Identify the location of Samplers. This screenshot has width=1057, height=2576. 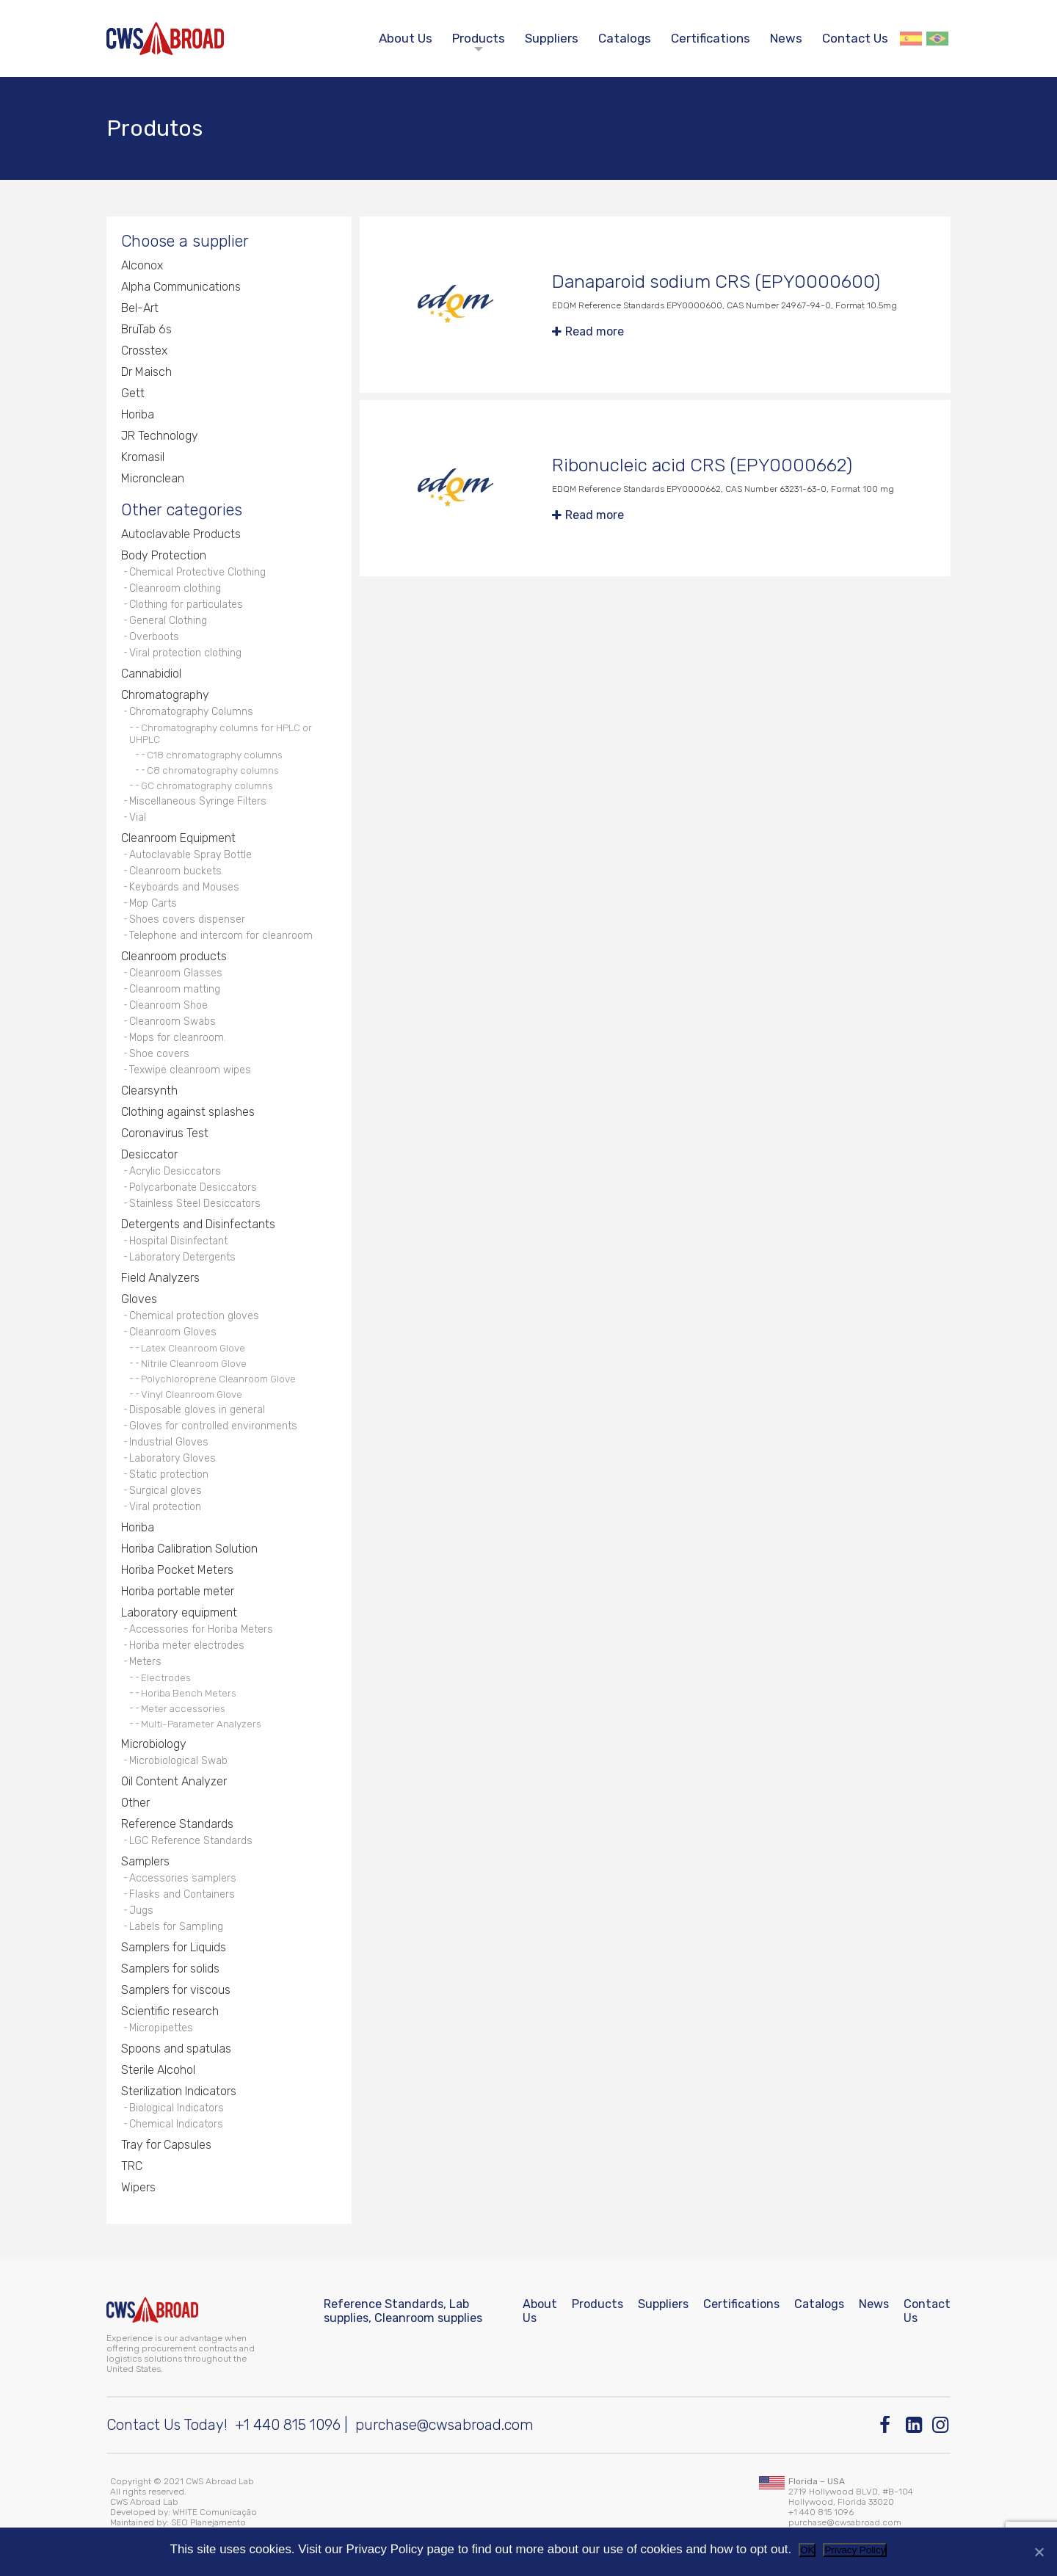
(145, 1861).